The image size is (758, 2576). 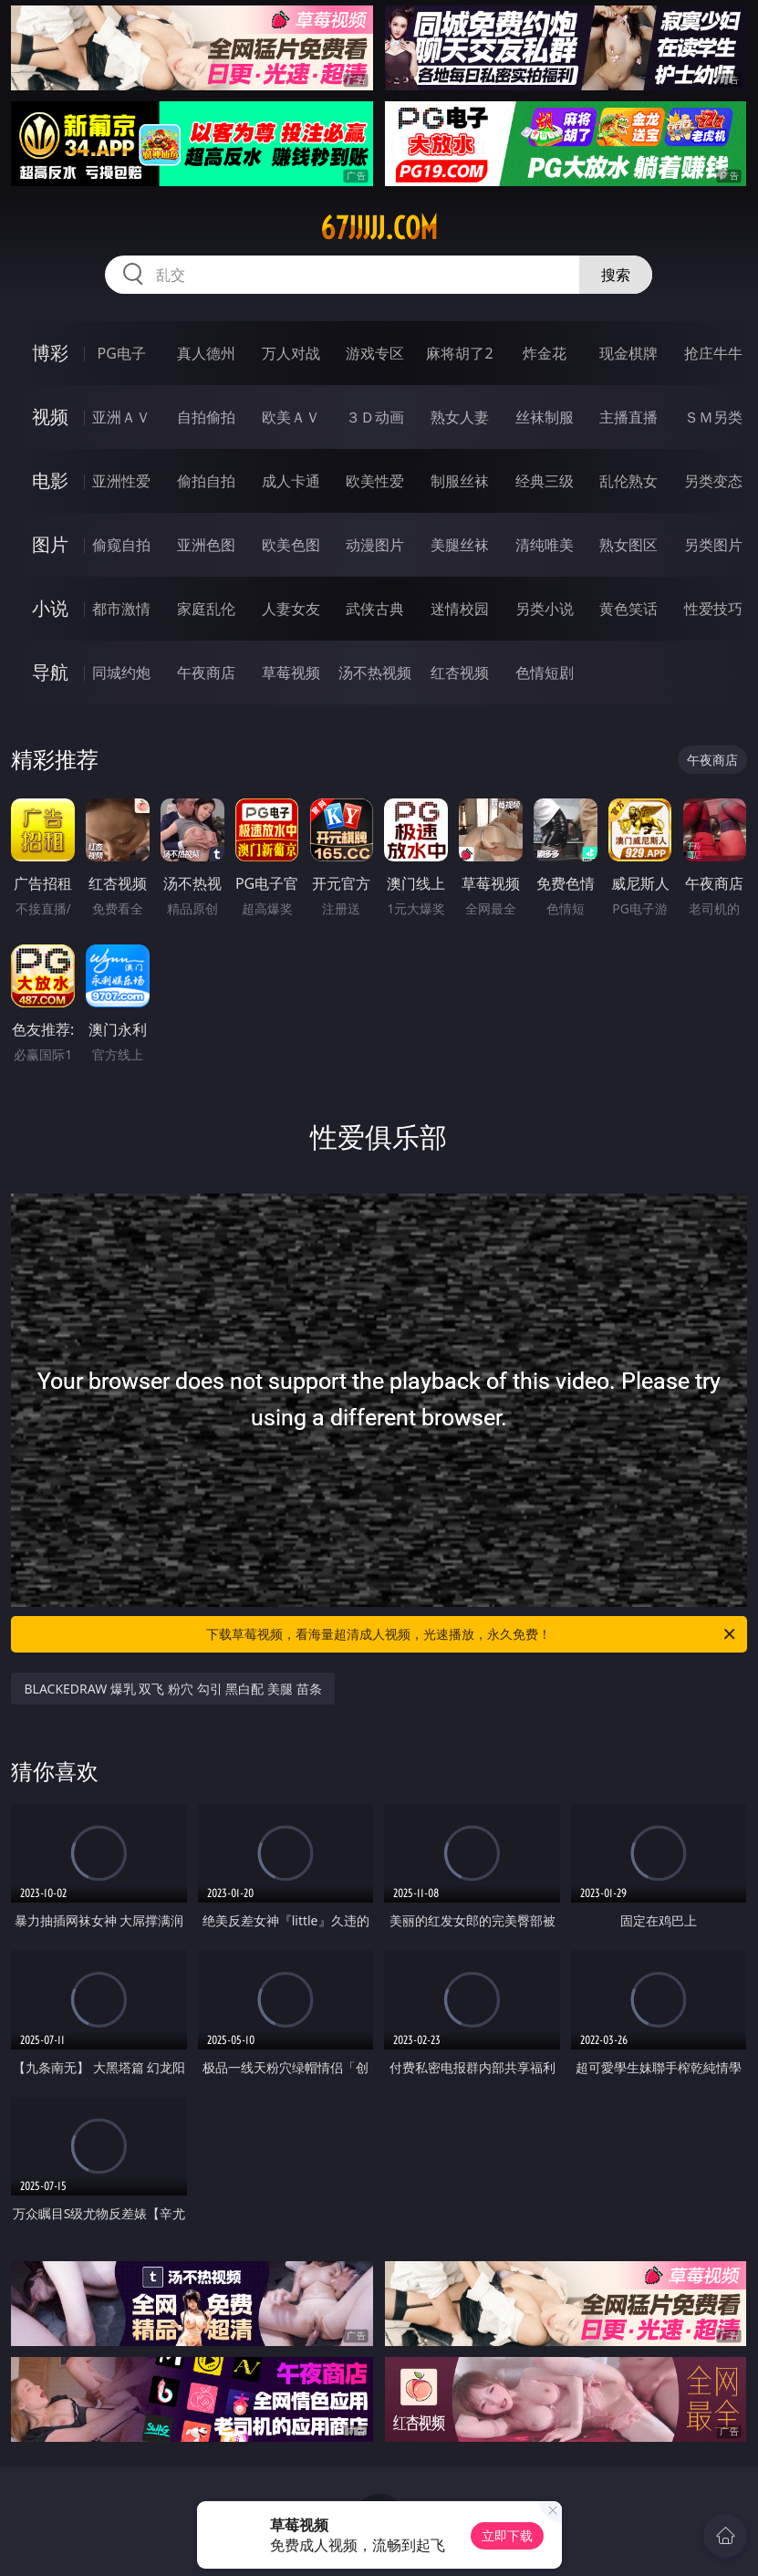 What do you see at coordinates (460, 417) in the screenshot?
I see `熟女人妻` at bounding box center [460, 417].